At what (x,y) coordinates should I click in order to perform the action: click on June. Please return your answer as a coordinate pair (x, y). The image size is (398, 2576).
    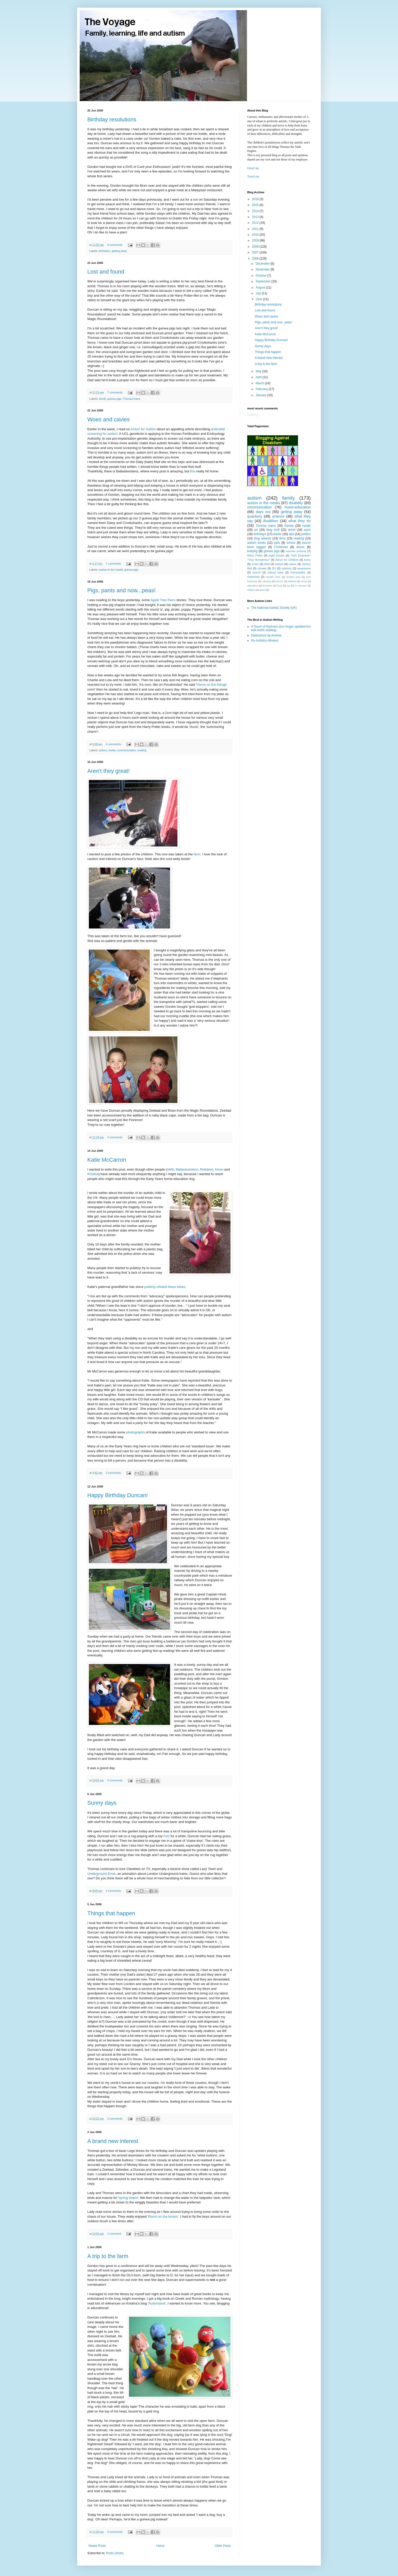
    Looking at the image, I should click on (259, 299).